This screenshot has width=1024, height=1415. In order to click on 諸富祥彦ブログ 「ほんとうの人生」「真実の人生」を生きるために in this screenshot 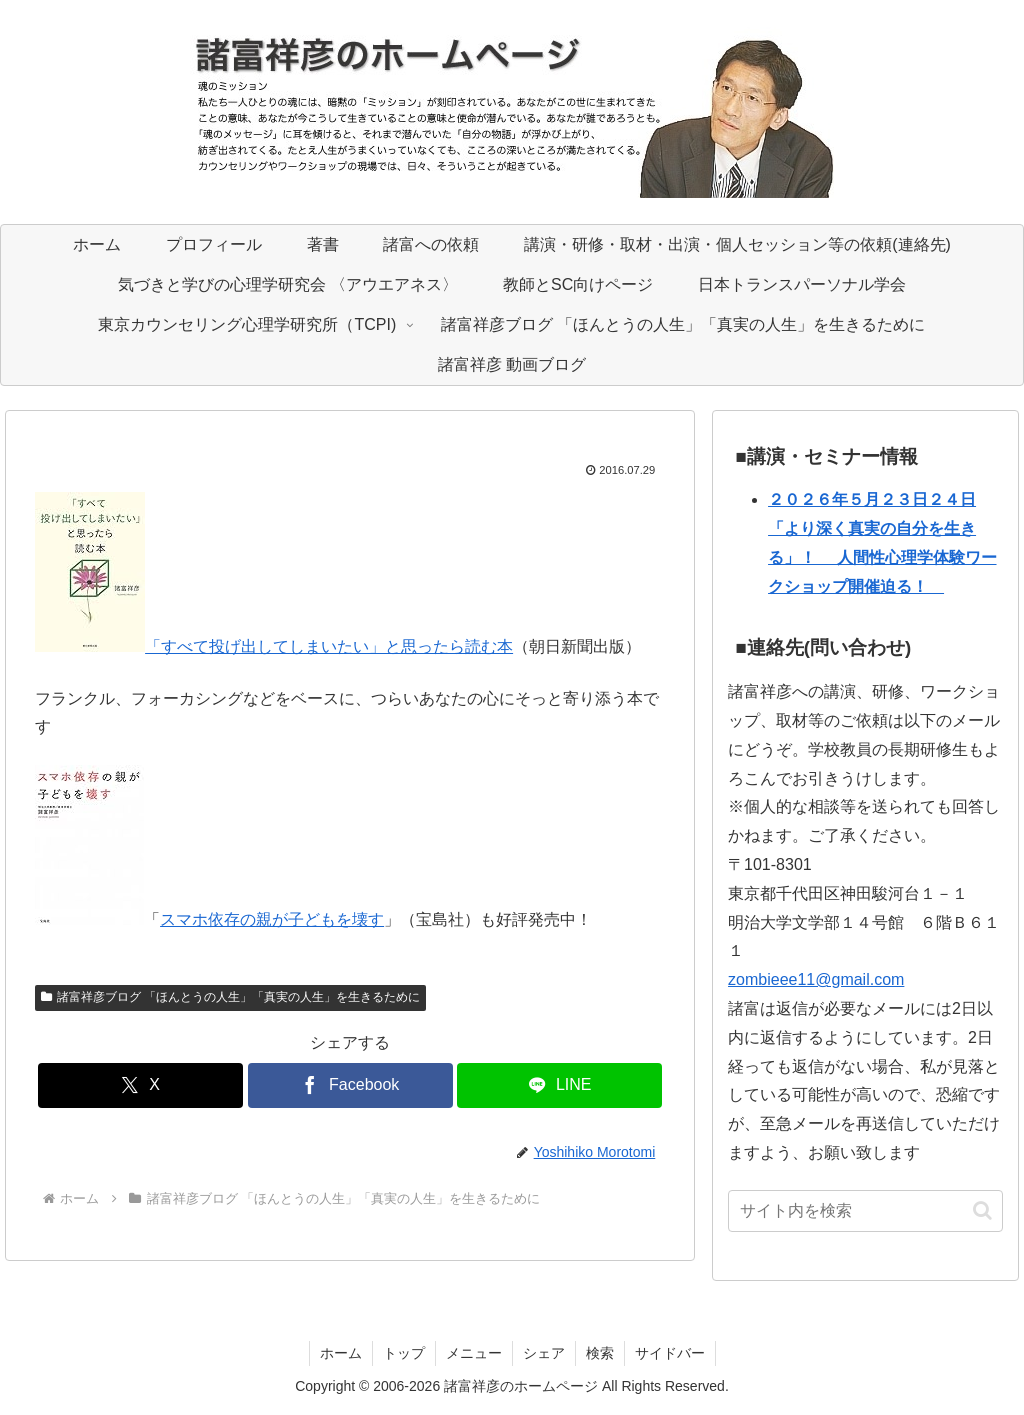, I will do `click(230, 997)`.